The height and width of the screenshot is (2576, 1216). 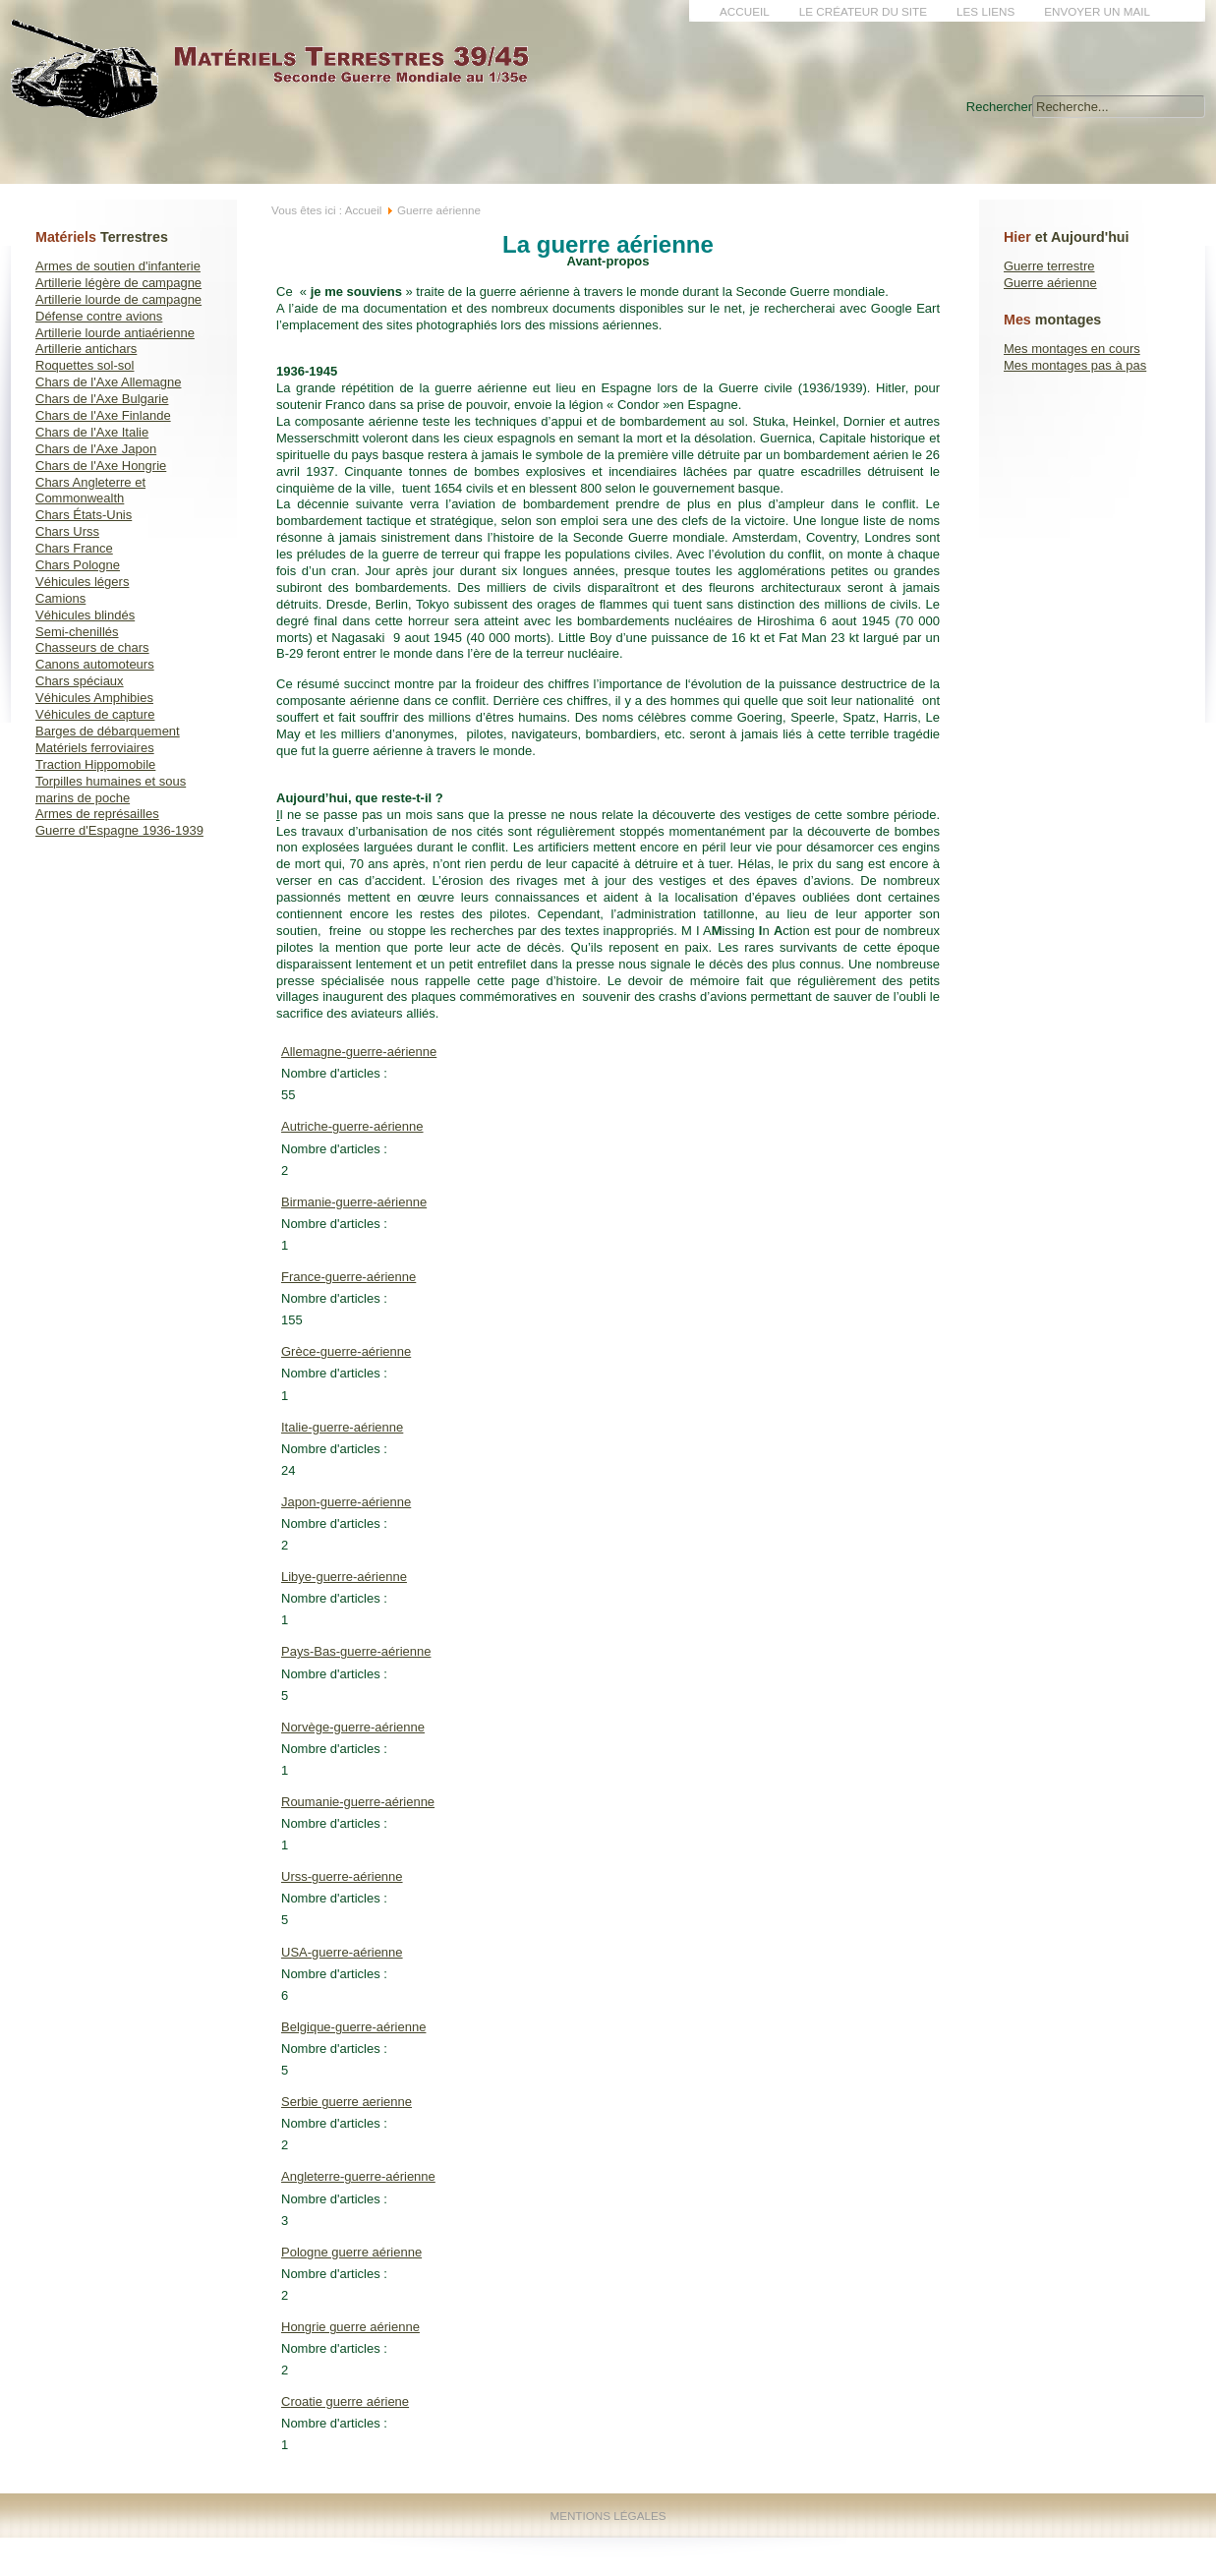 What do you see at coordinates (345, 2401) in the screenshot?
I see `Croatie guerre aériene` at bounding box center [345, 2401].